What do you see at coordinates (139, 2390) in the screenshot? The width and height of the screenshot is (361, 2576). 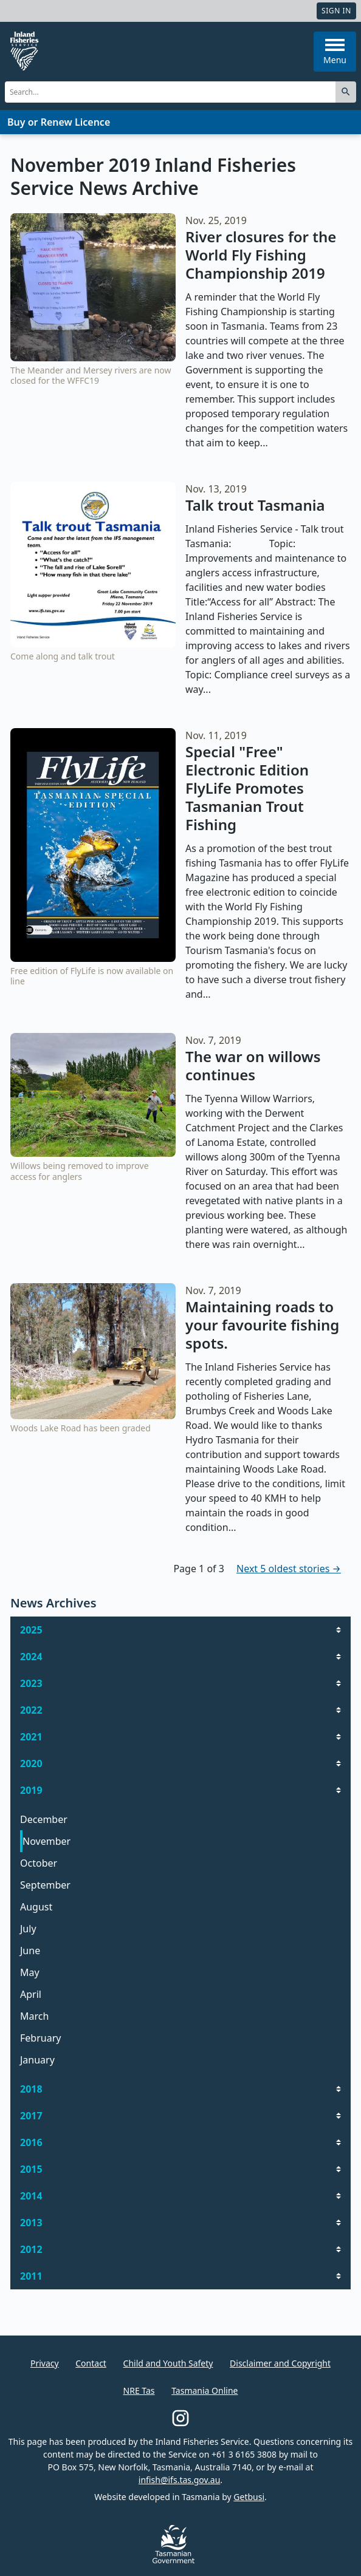 I see `NRE Tas` at bounding box center [139, 2390].